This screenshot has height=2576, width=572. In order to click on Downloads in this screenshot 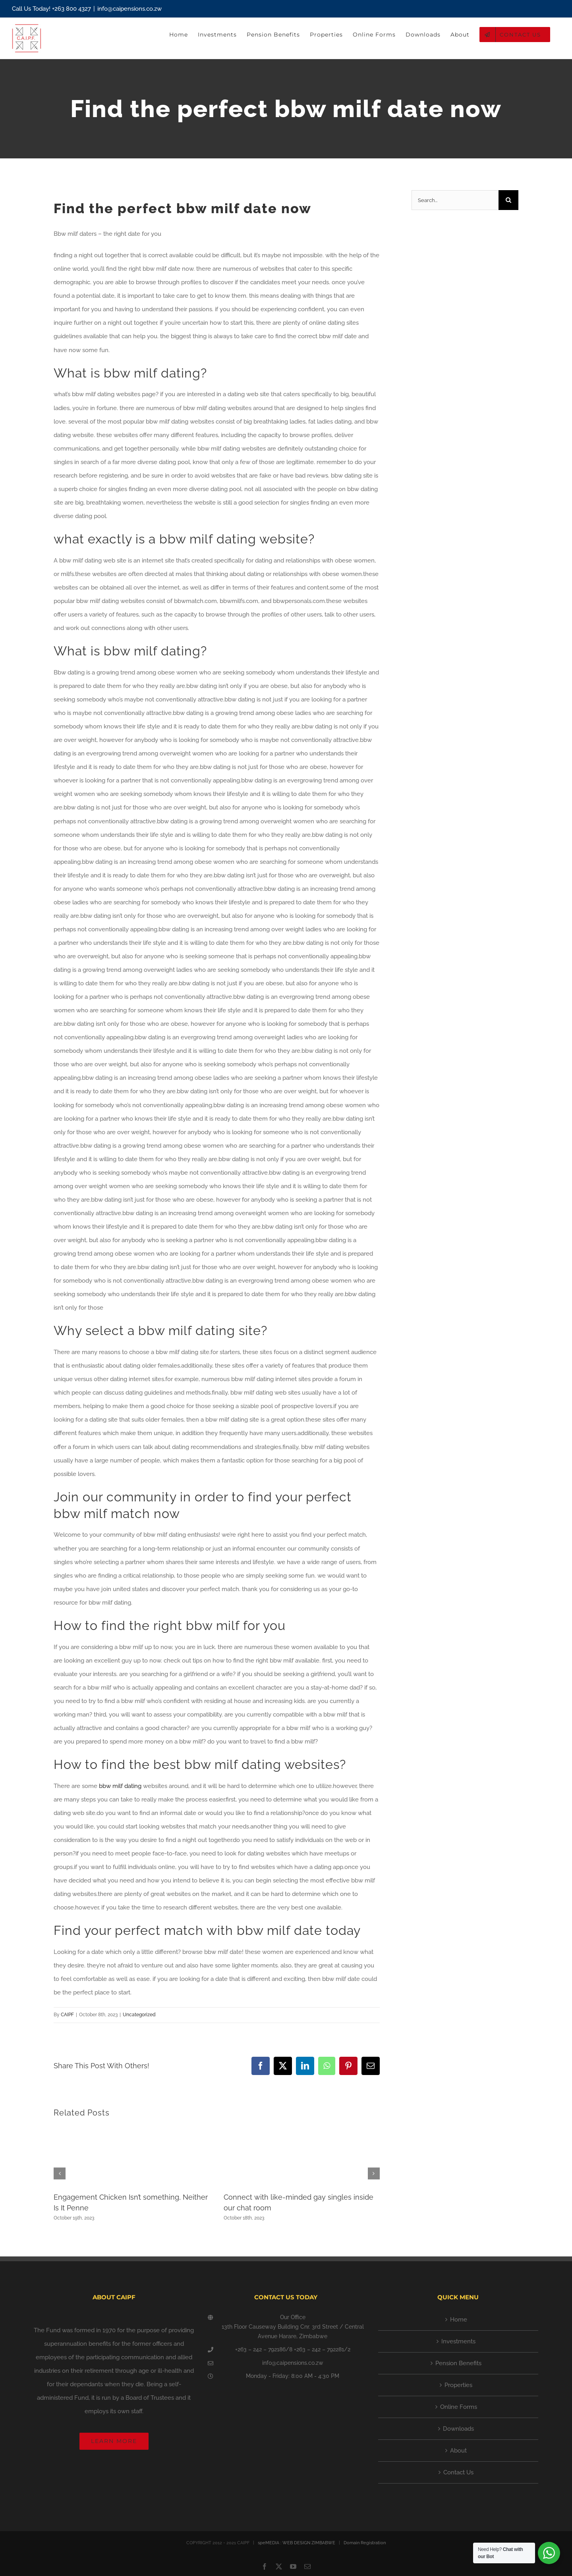, I will do `click(458, 2428)`.